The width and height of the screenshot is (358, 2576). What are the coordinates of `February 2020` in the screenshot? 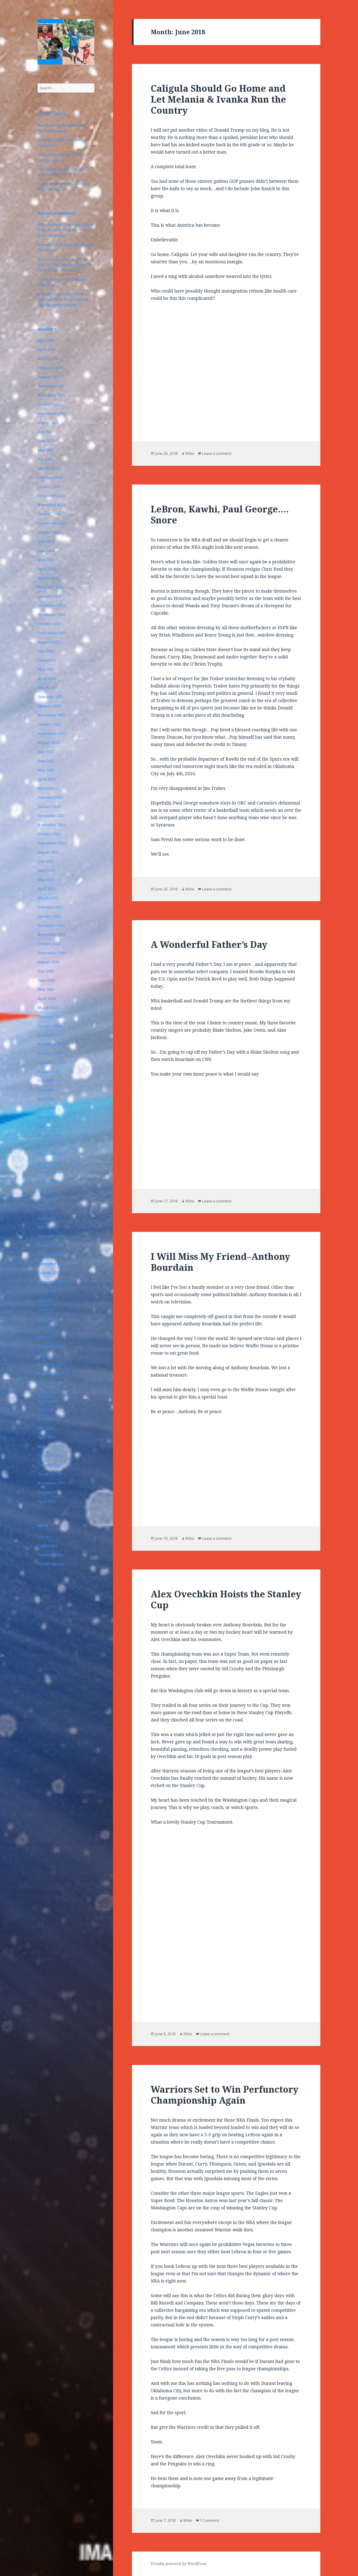 It's located at (50, 1016).